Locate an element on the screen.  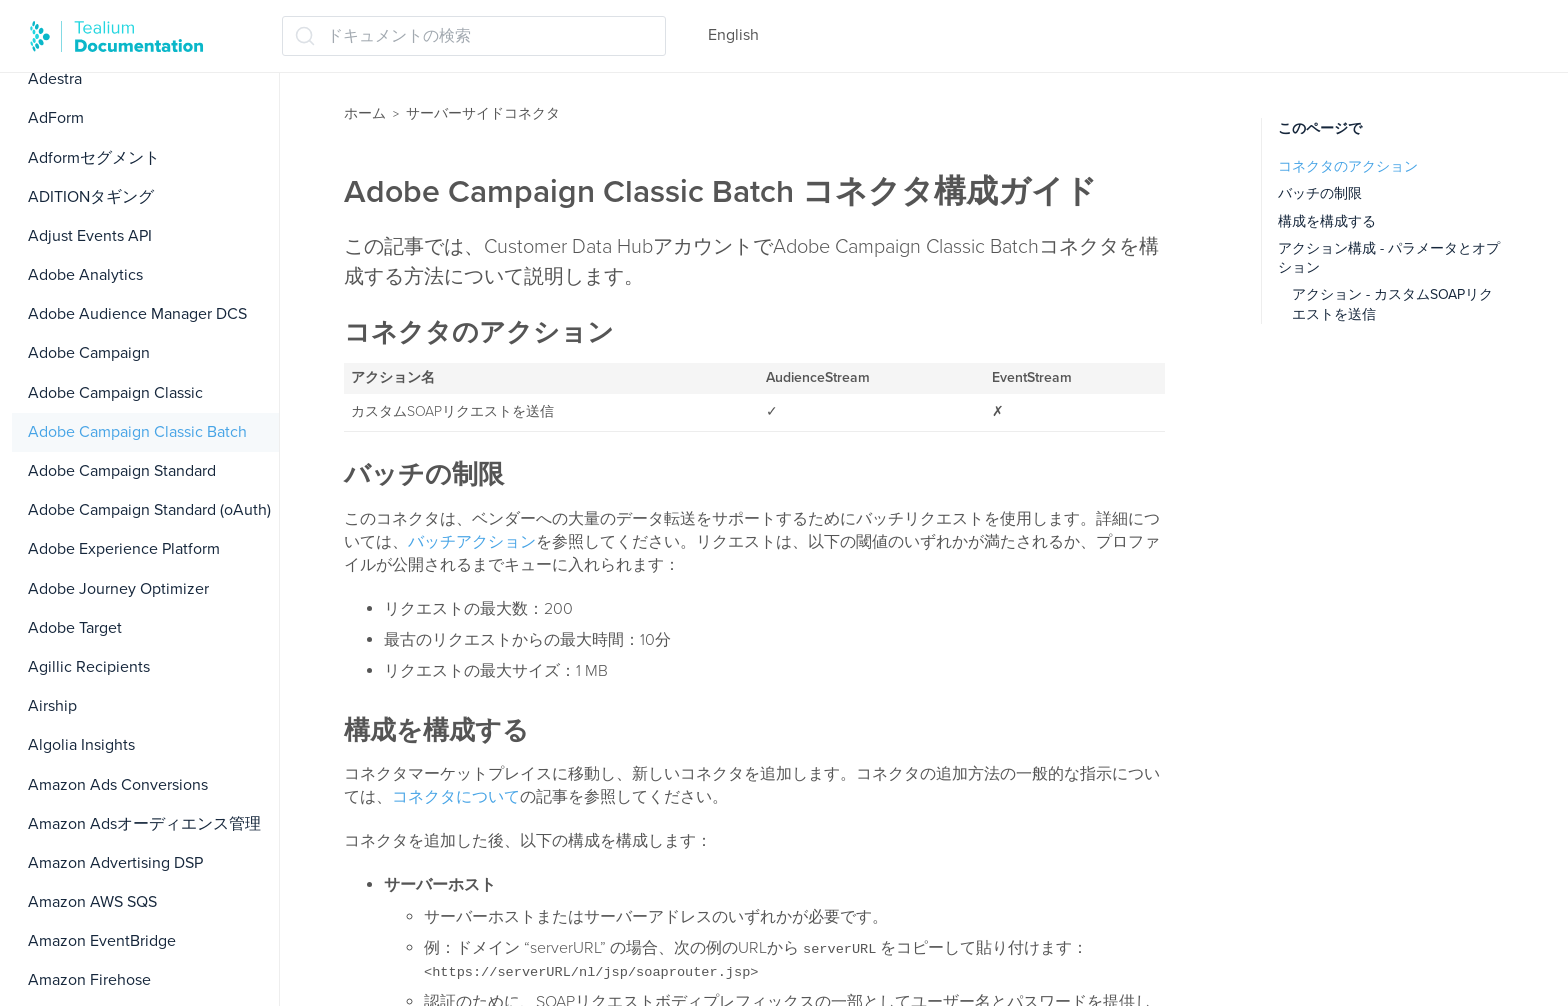
バッチの制限 is located at coordinates (1320, 193).